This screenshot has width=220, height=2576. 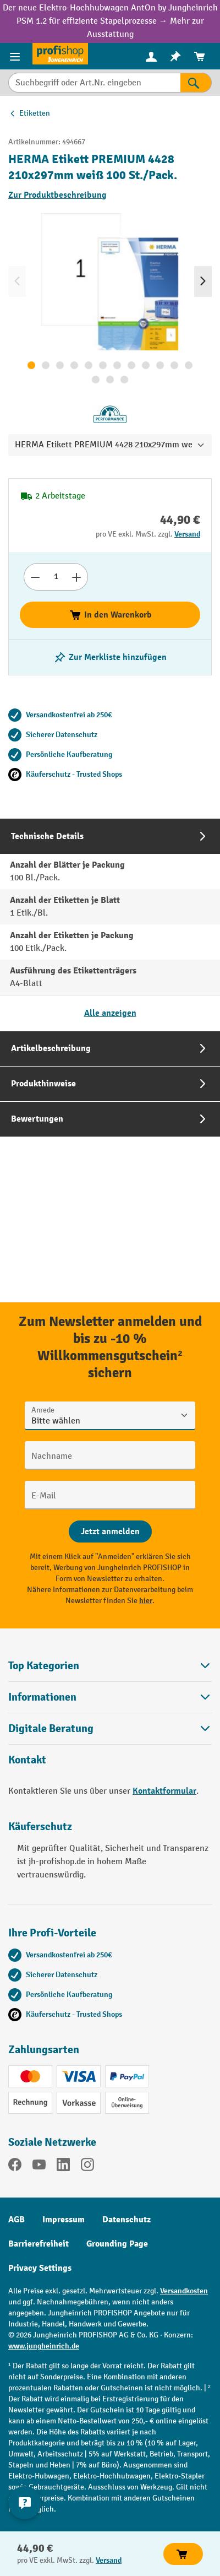 I want to click on Barrierefreiheit, so click(x=38, y=2243).